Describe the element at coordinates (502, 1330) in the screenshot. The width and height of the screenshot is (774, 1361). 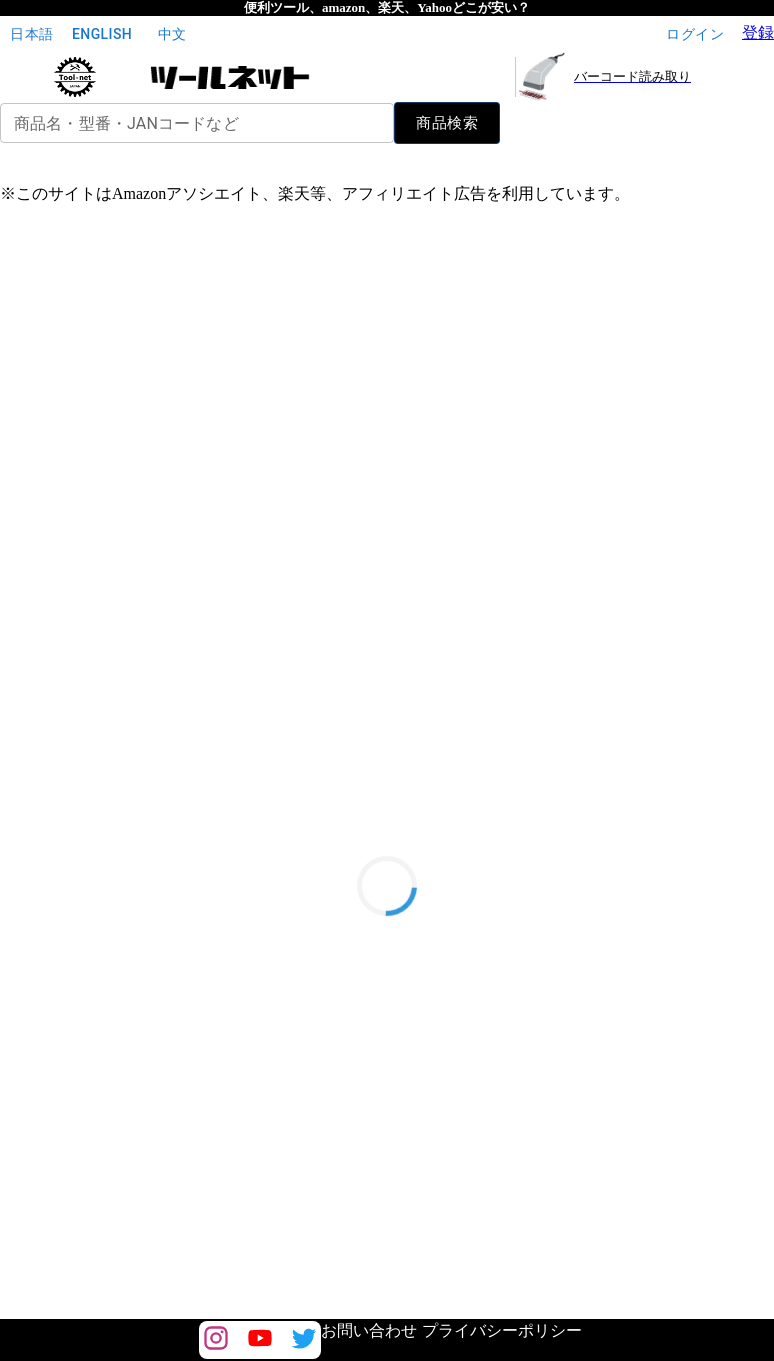
I see `プライバシーポリシー` at that location.